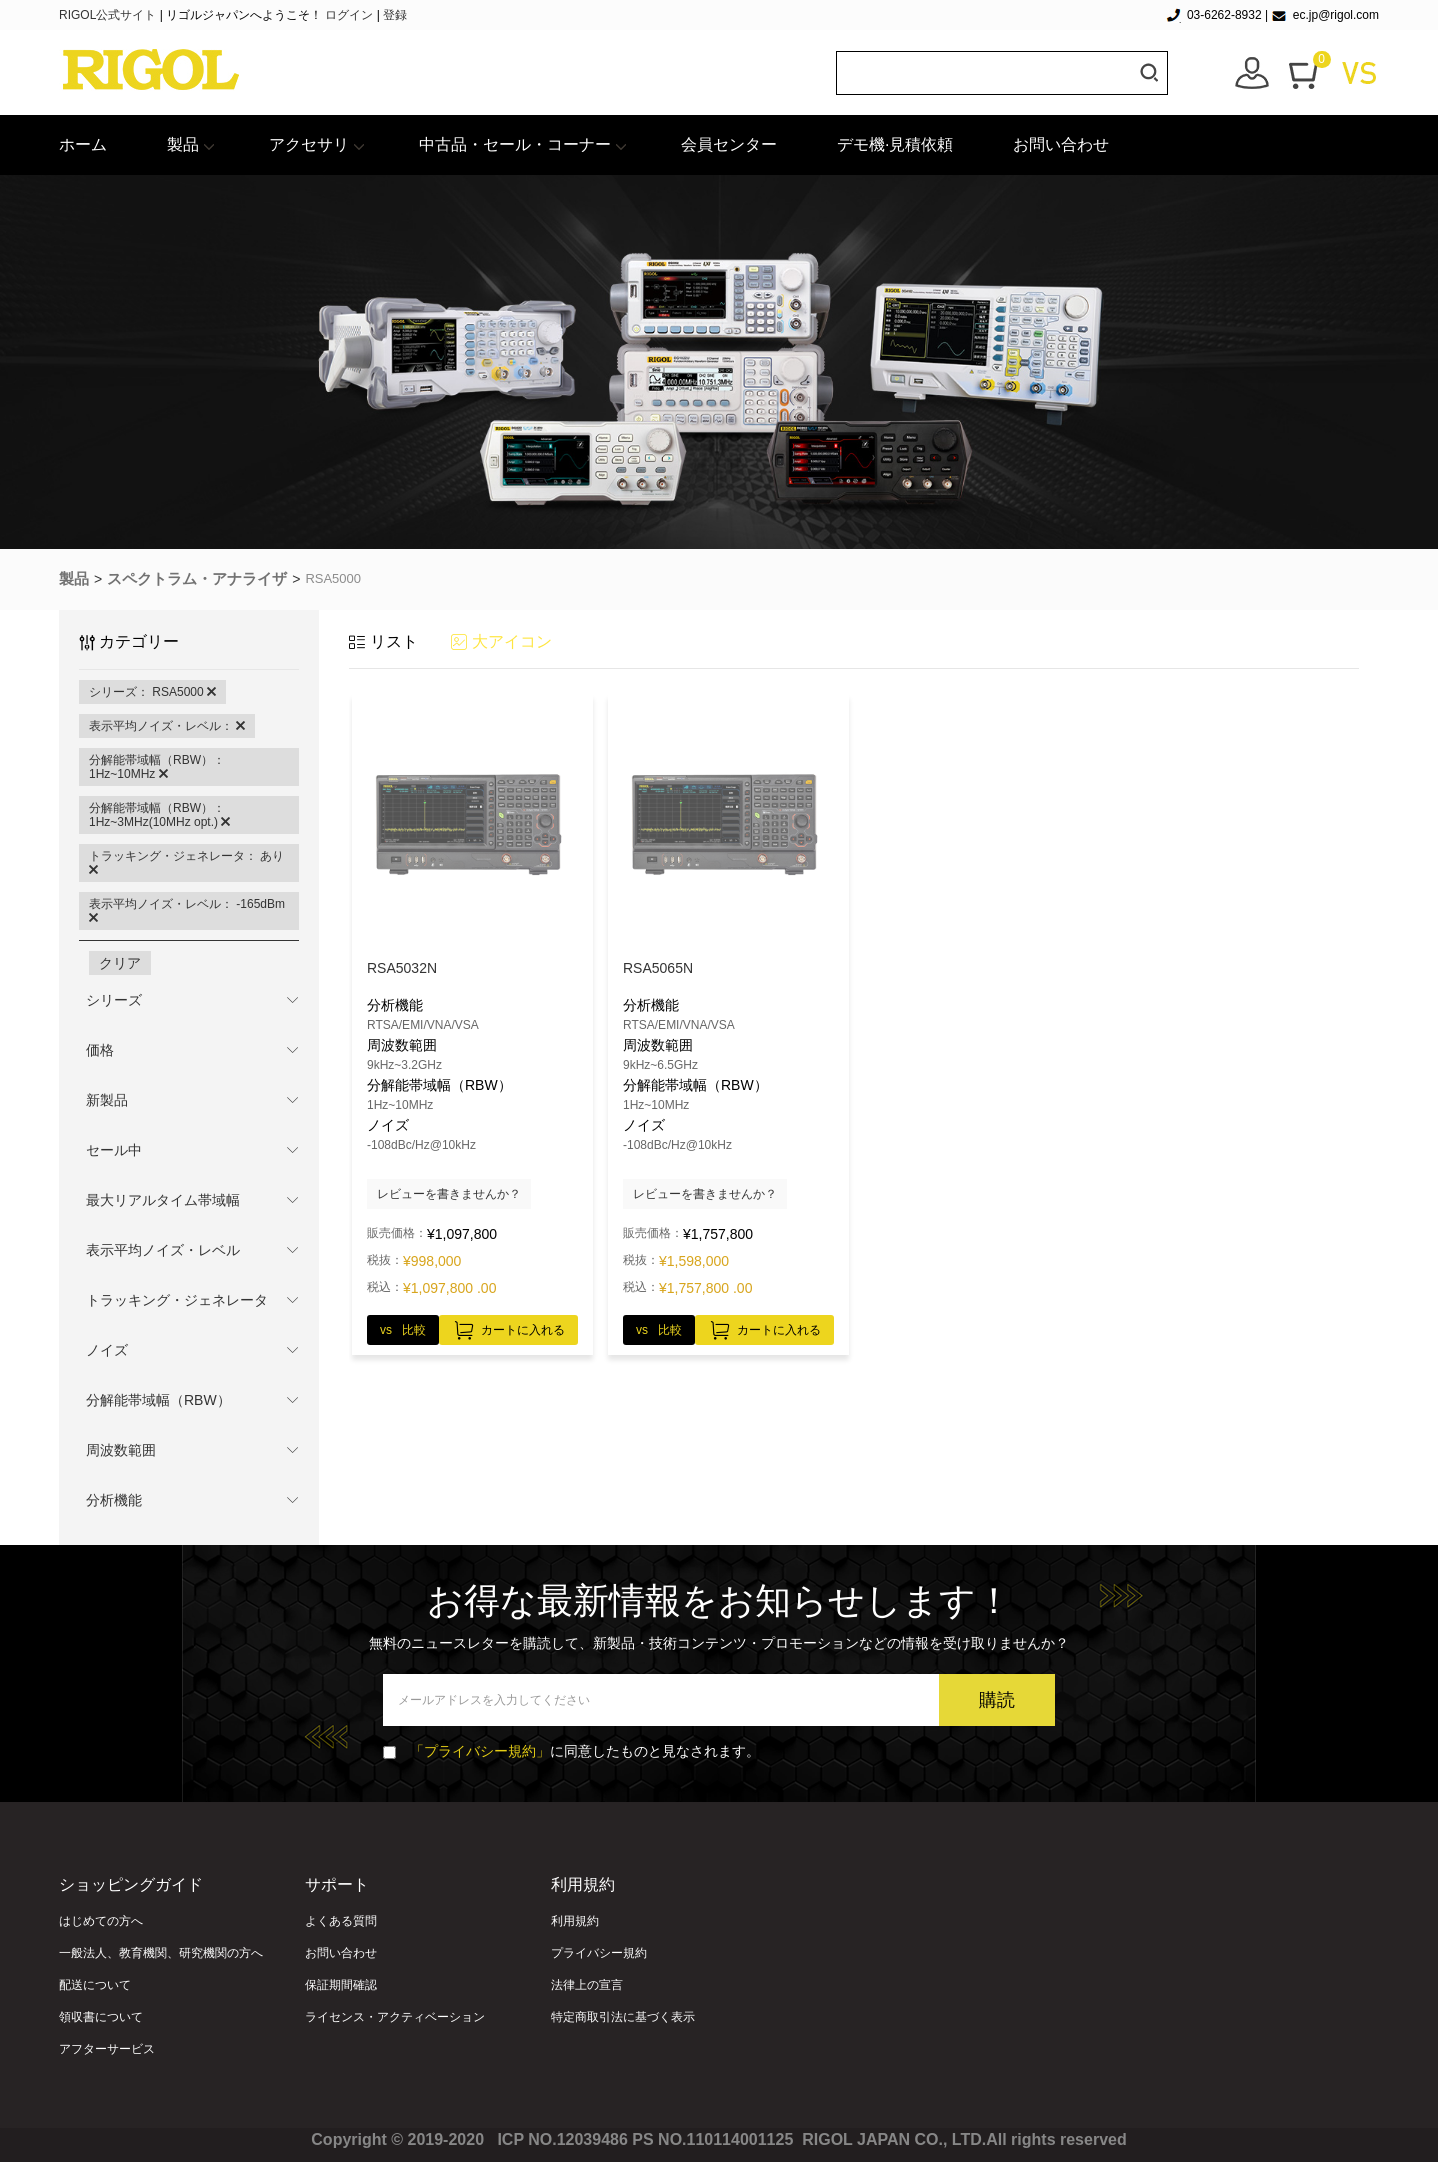 The image size is (1438, 2162). Describe the element at coordinates (183, 144) in the screenshot. I see `製品` at that location.